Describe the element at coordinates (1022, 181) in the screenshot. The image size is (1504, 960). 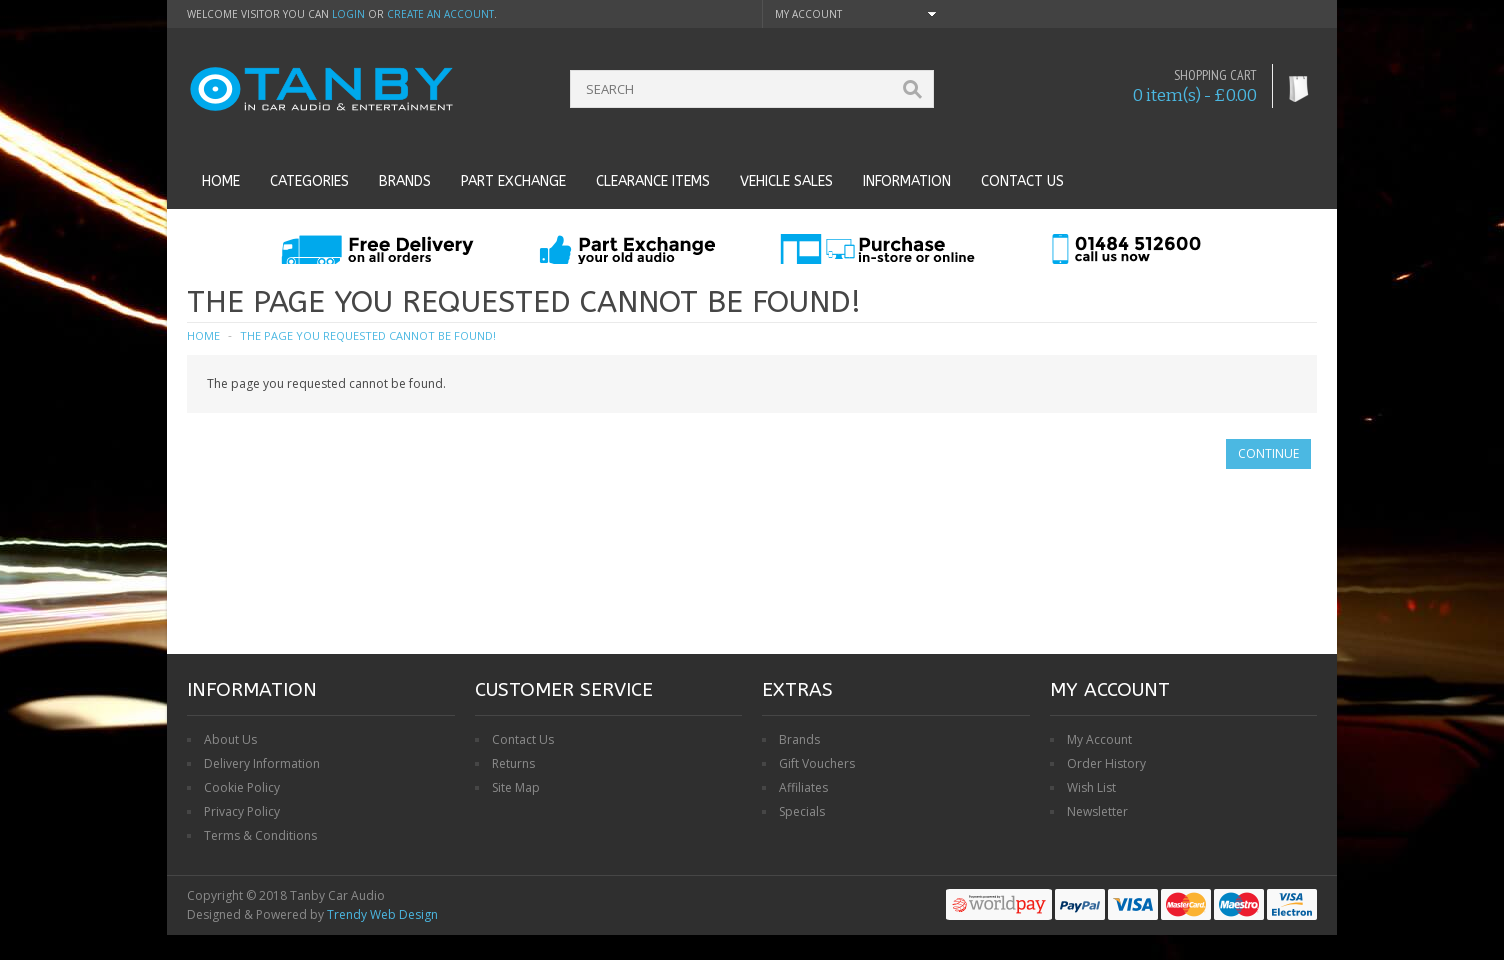
I see `Contact us` at that location.